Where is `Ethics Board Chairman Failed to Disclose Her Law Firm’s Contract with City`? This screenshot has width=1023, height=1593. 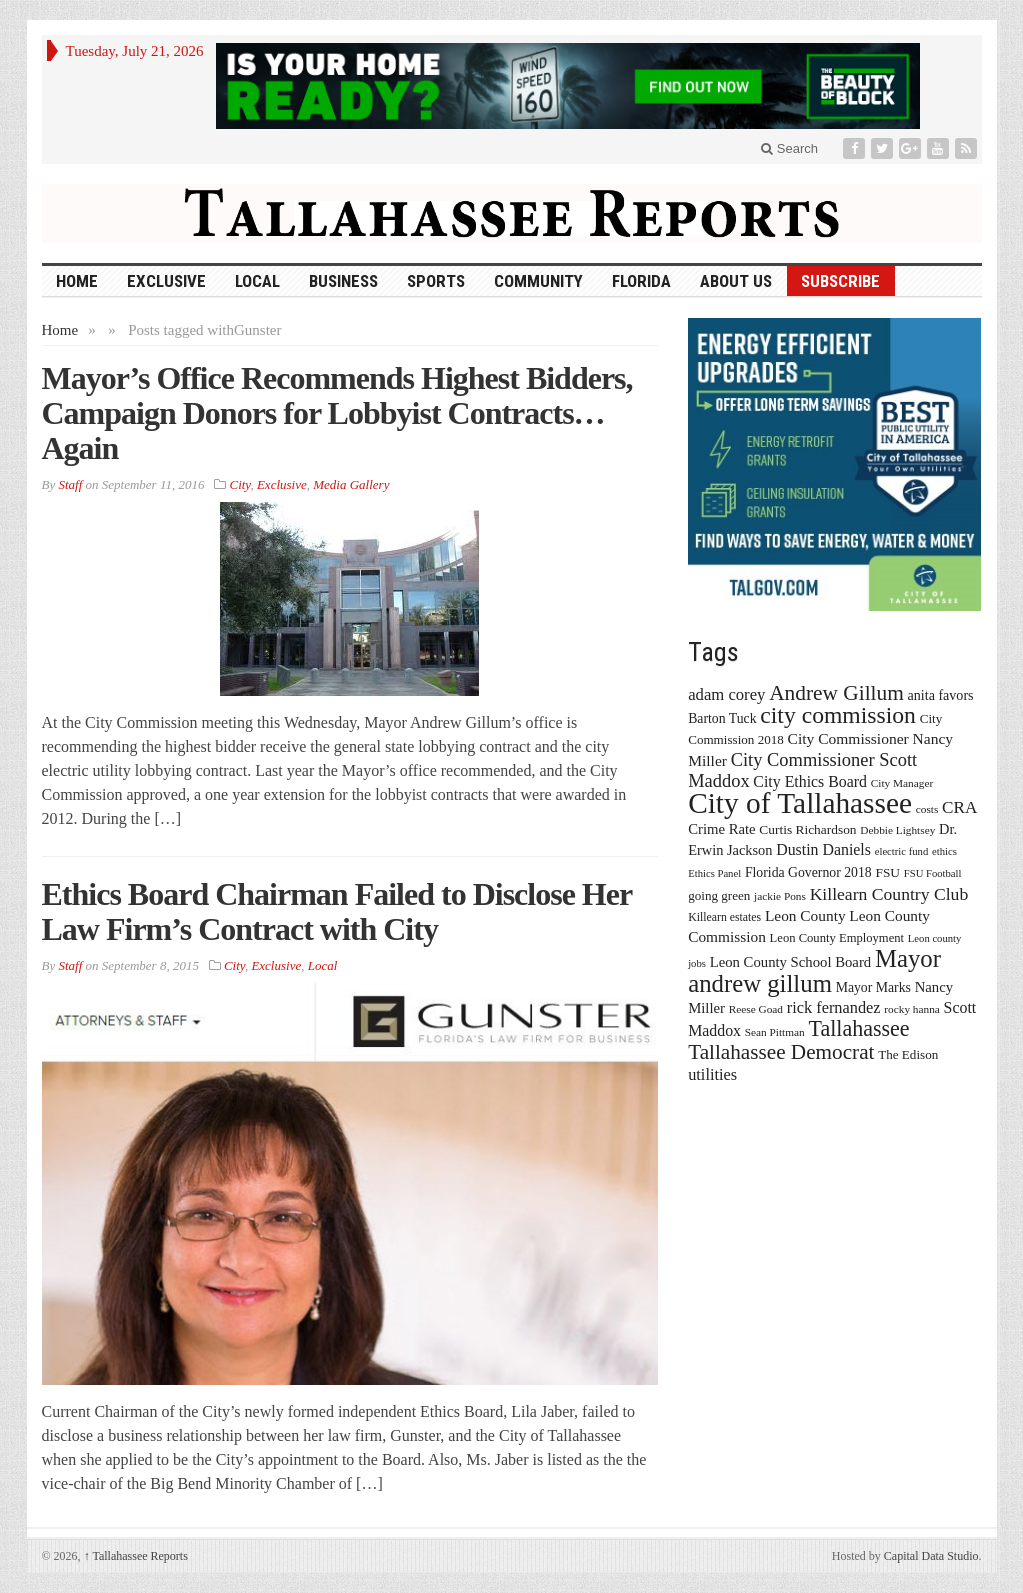
Ethics Board Chairman Failed to Disclose Her Law Firm’s Contract with City is located at coordinates (337, 911).